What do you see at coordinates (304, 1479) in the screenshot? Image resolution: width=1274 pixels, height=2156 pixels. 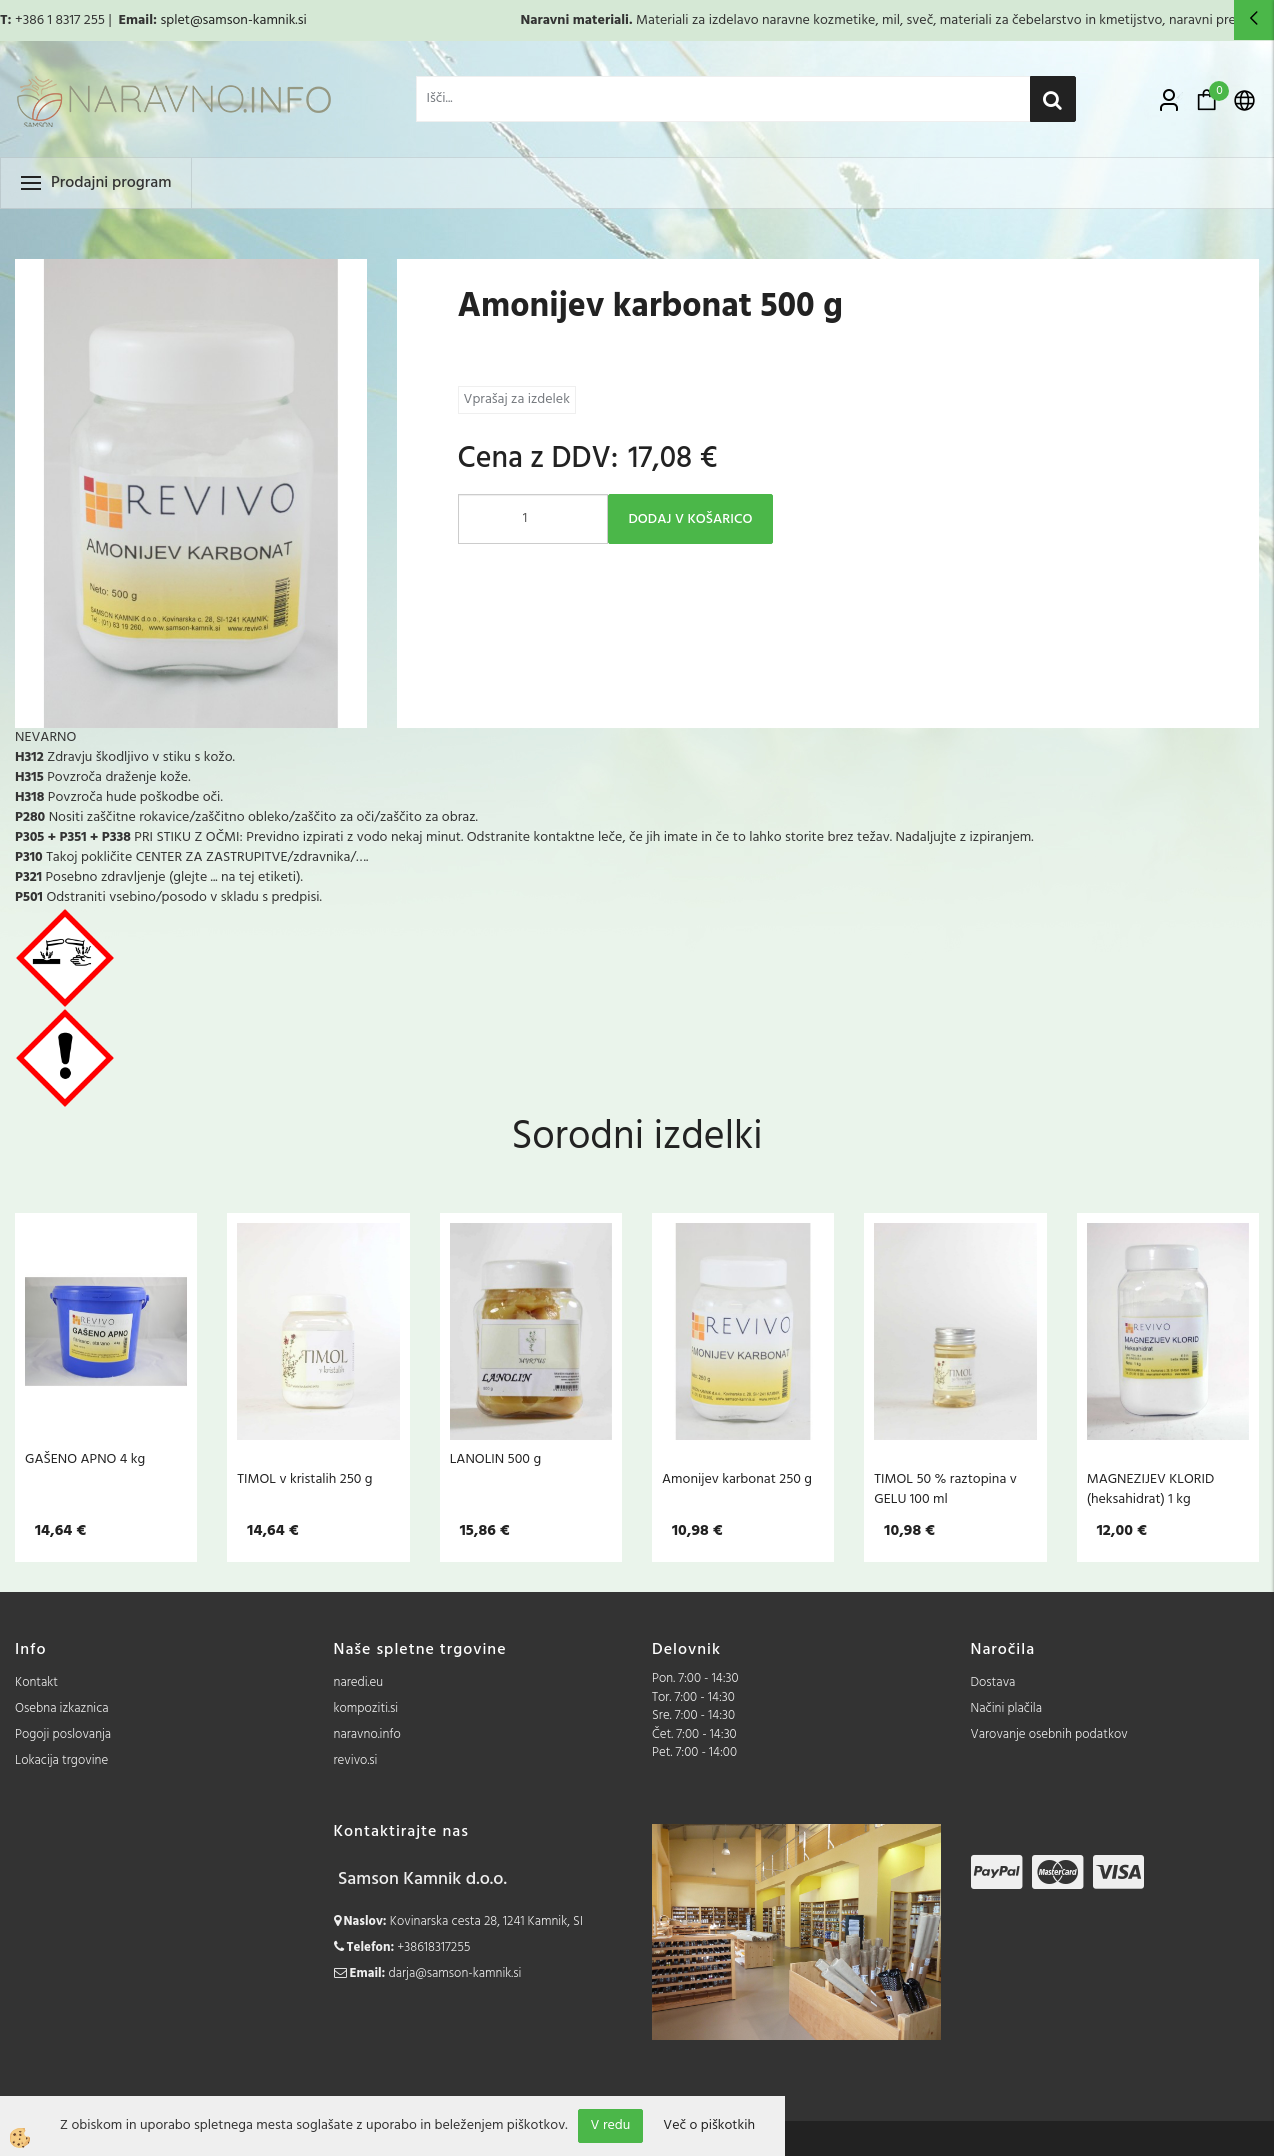 I see `TIMOL v kristalih 250 g` at bounding box center [304, 1479].